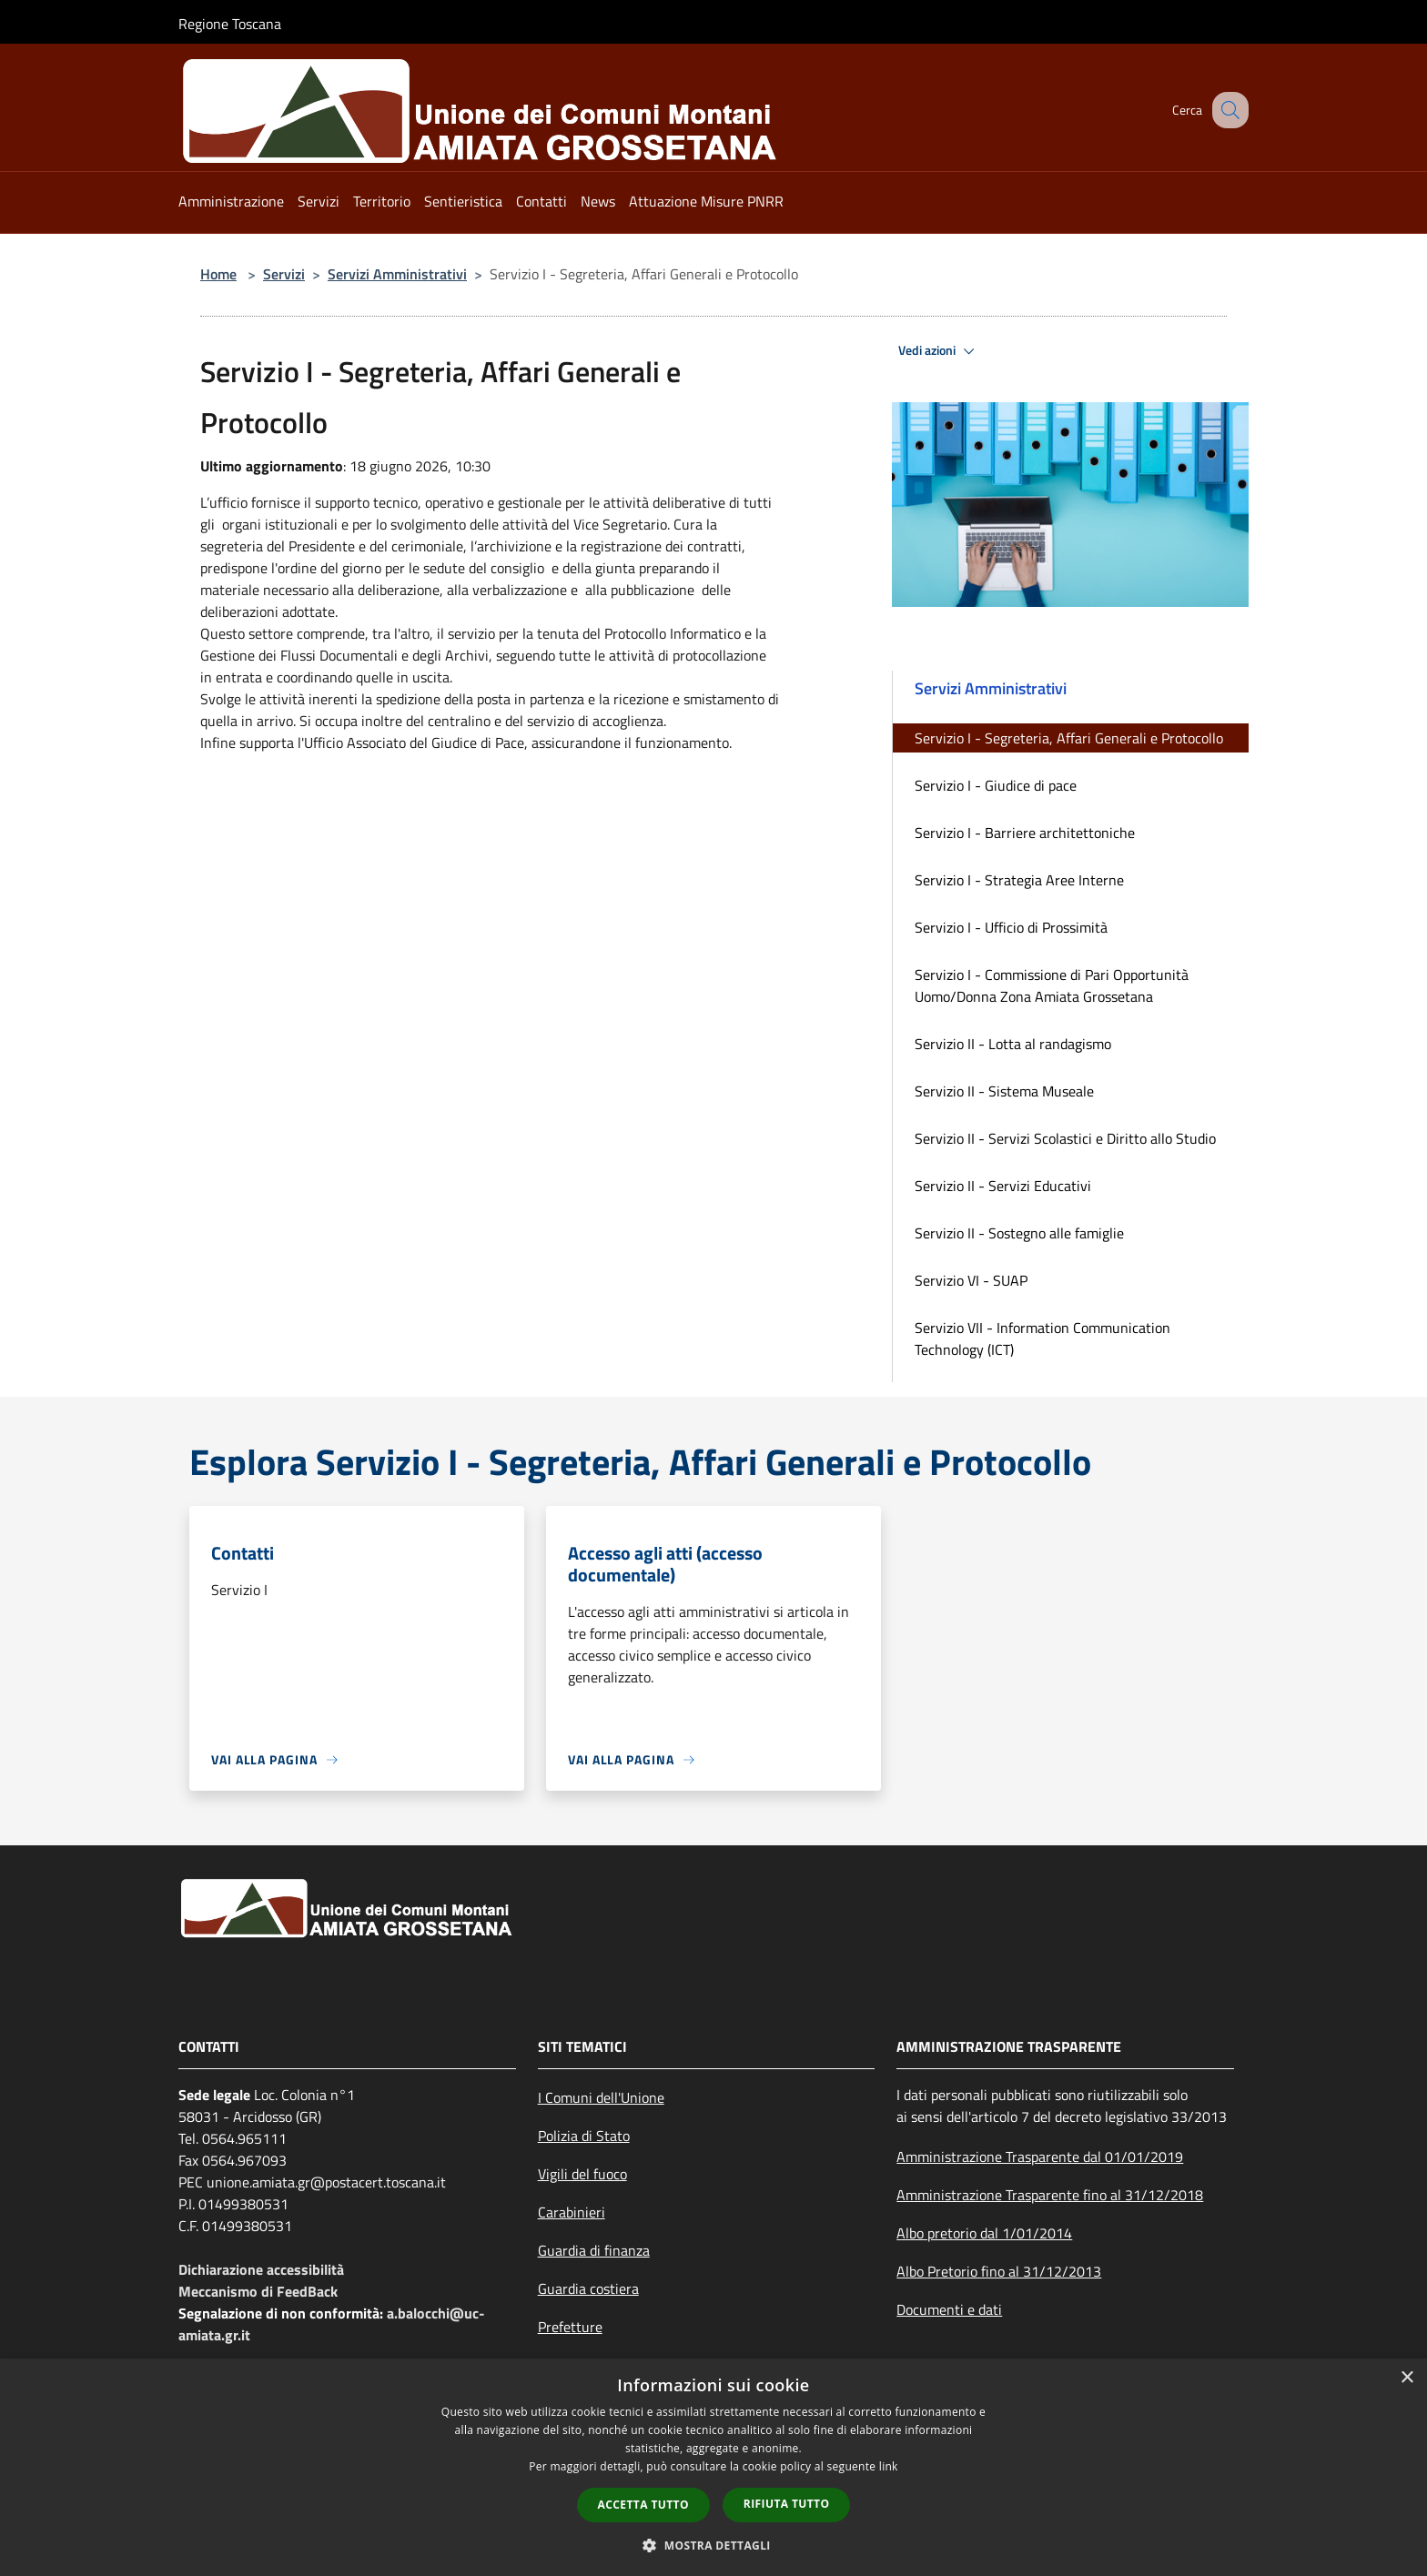 Image resolution: width=1427 pixels, height=2576 pixels. I want to click on Prefetture, so click(570, 2327).